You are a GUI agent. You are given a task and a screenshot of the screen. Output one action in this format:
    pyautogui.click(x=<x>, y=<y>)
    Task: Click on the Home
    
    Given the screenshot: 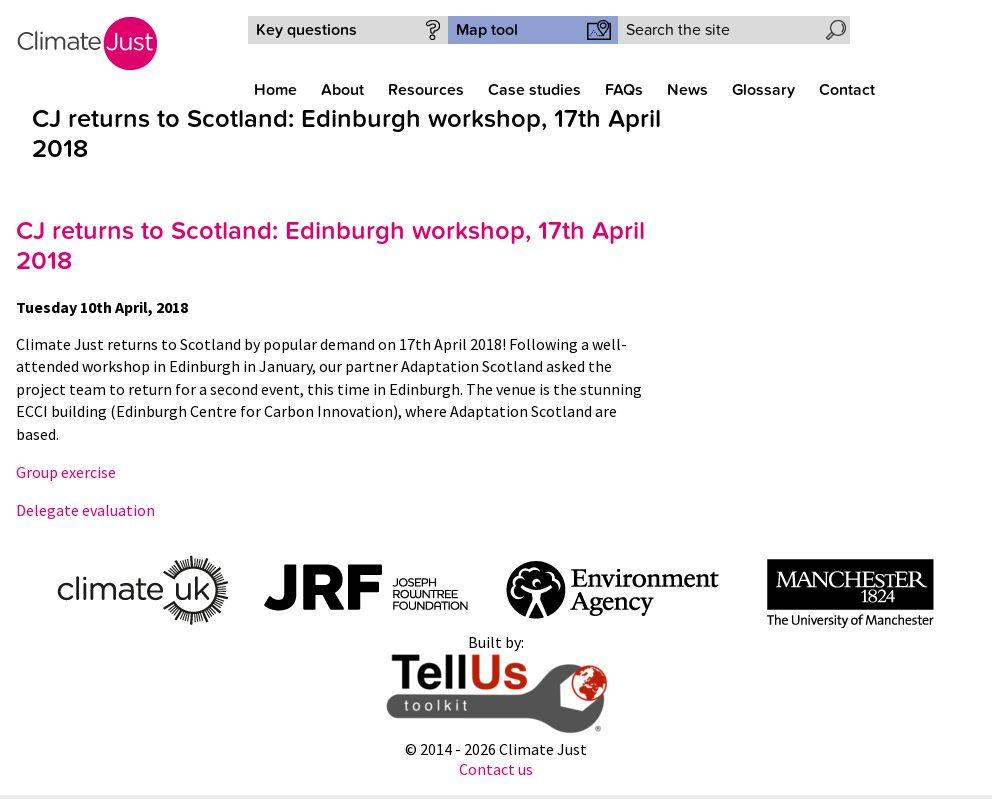 What is the action you would take?
    pyautogui.click(x=275, y=90)
    